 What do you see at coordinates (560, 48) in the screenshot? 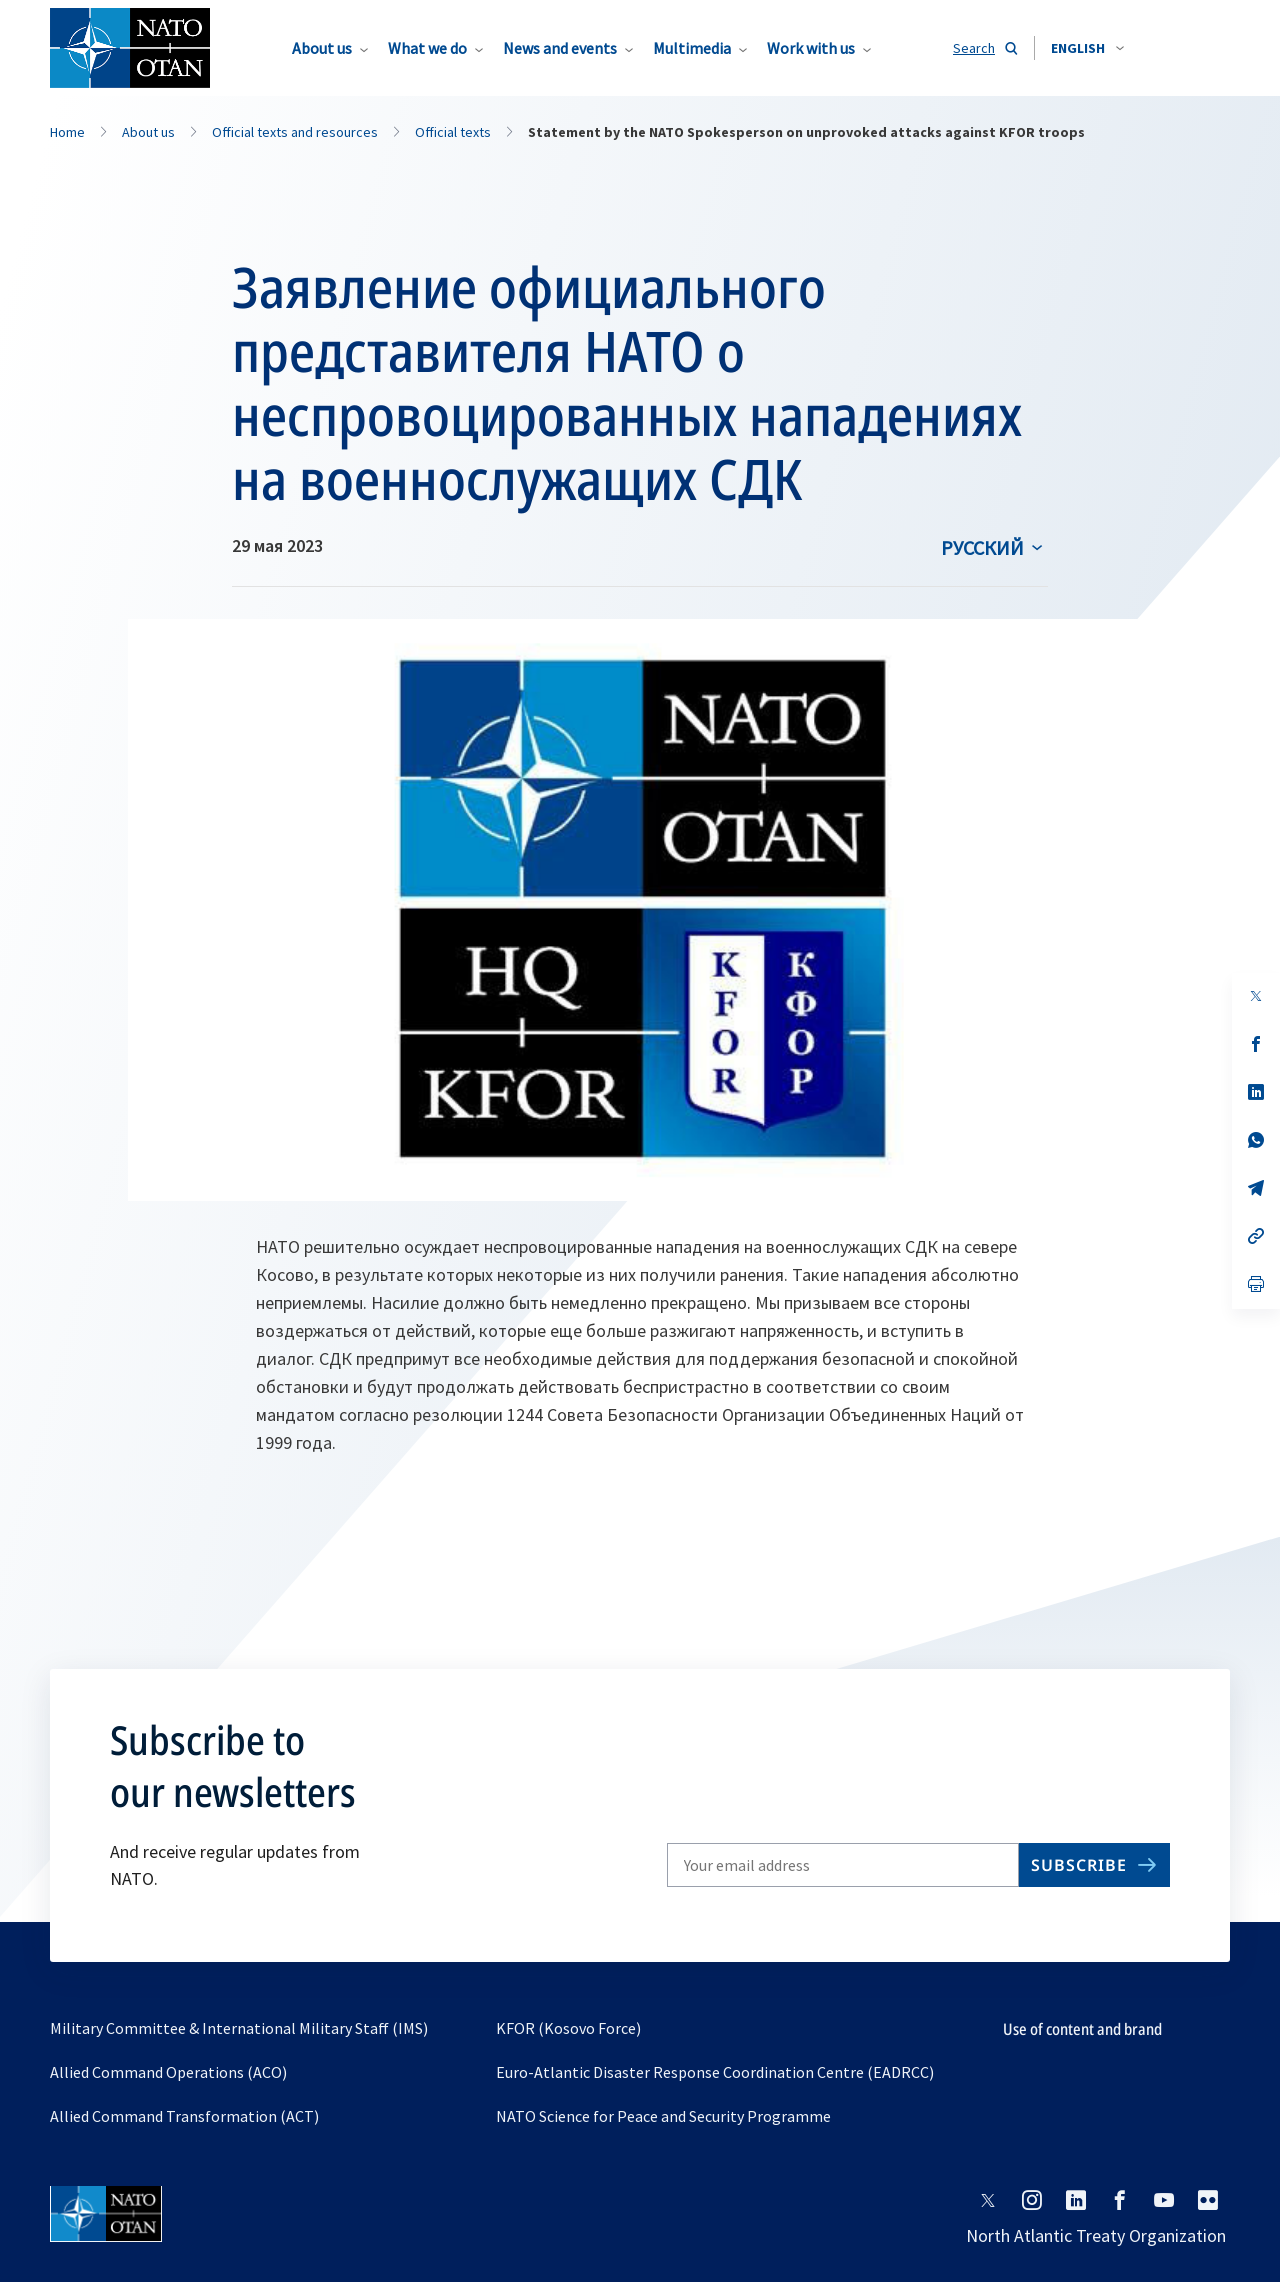
I see `News and events` at bounding box center [560, 48].